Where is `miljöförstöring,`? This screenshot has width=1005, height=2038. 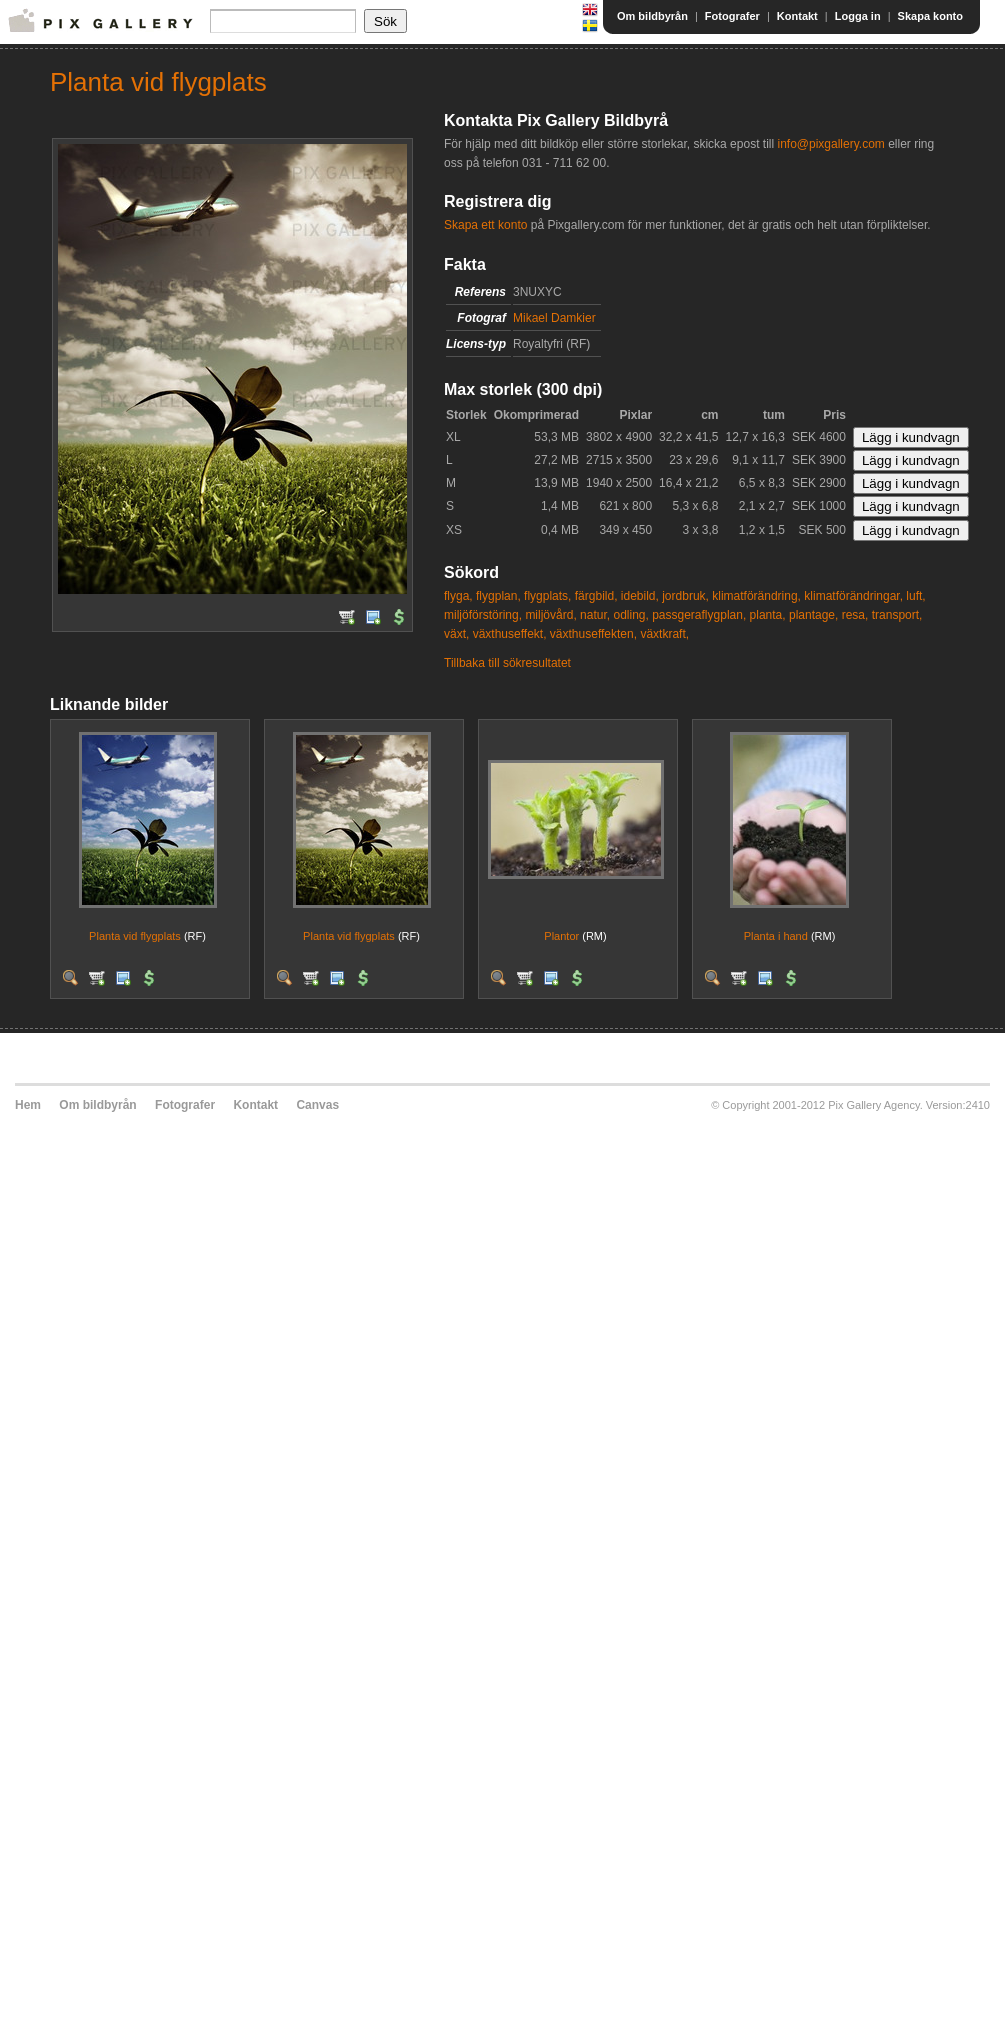
miljöförstöring, is located at coordinates (483, 615).